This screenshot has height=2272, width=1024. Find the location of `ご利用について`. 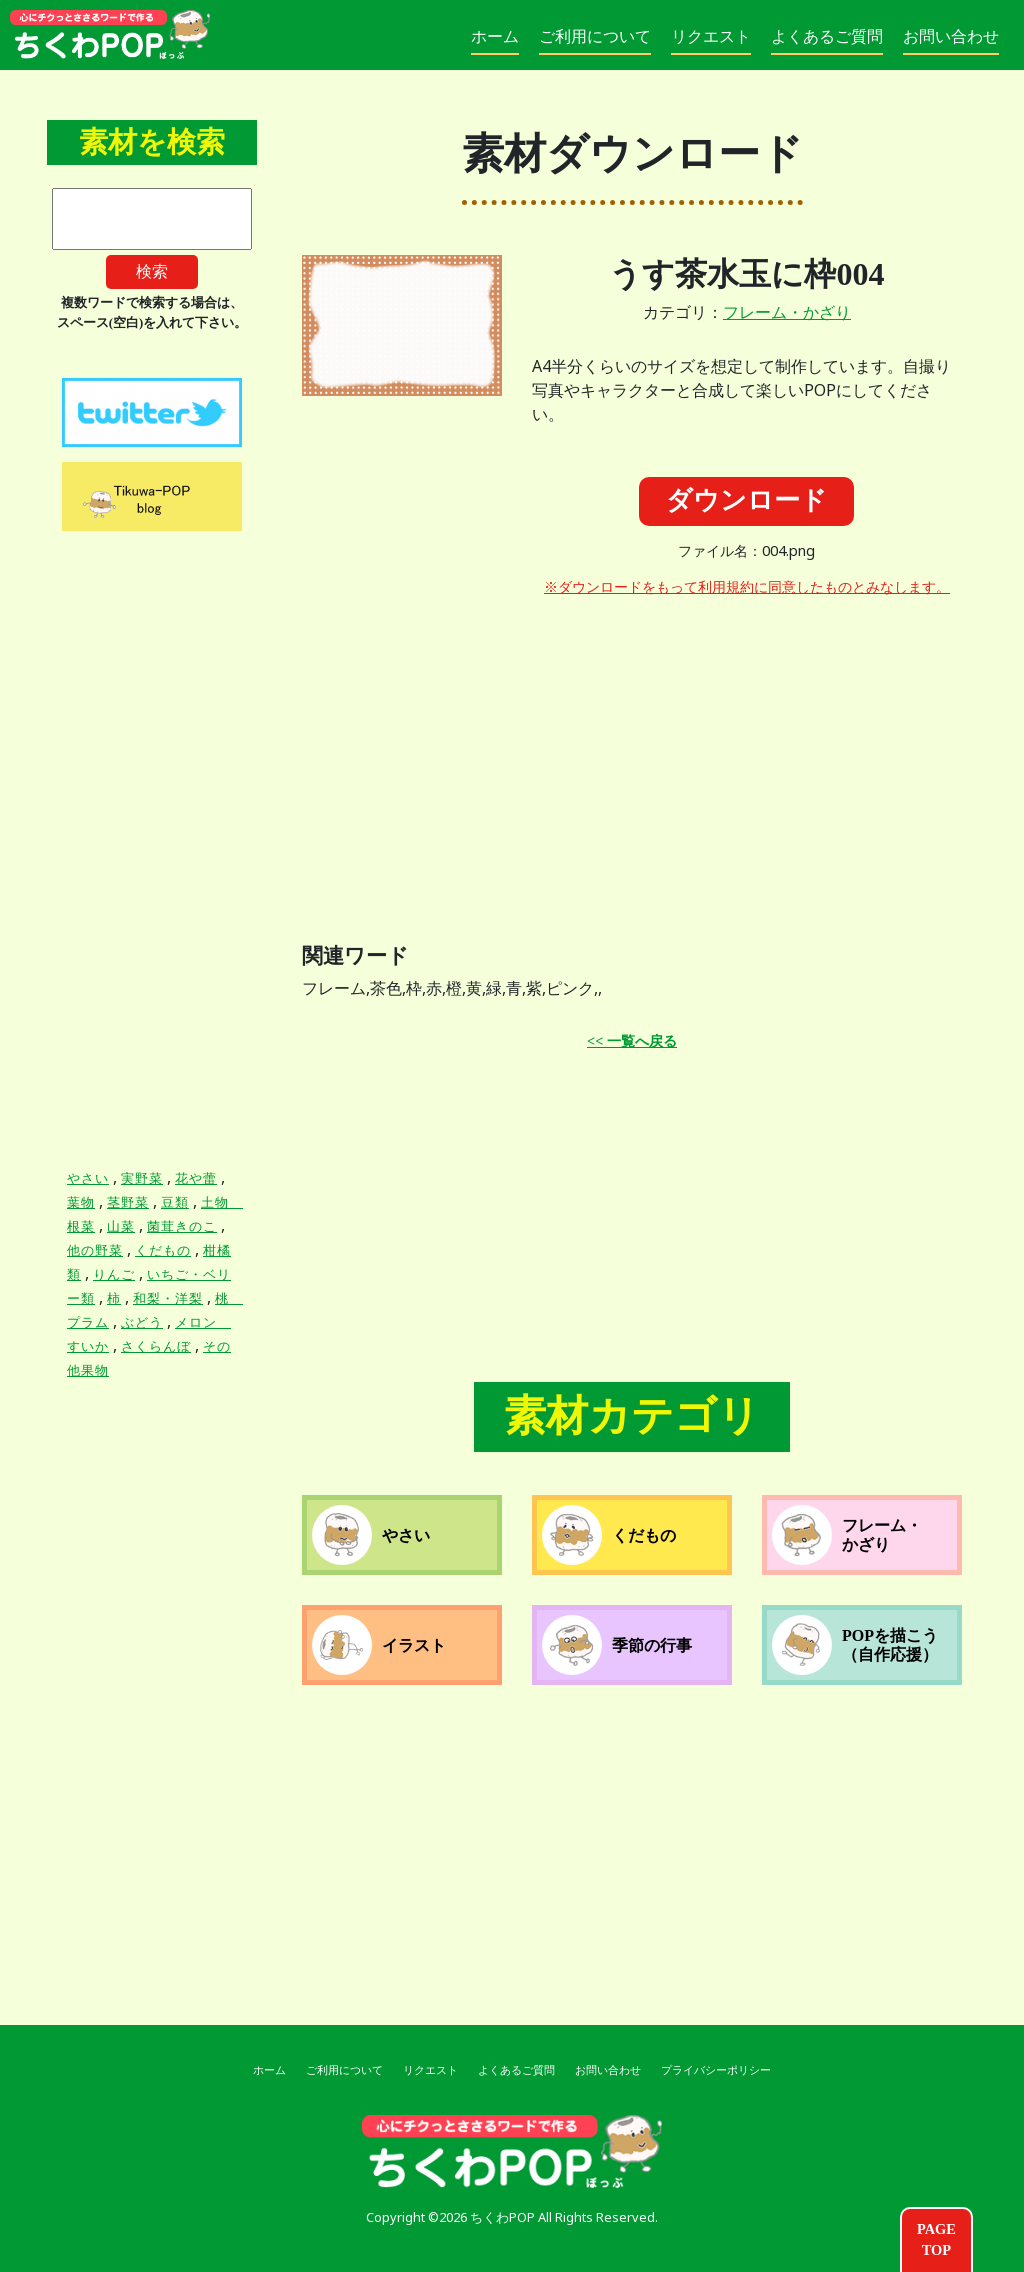

ご利用について is located at coordinates (595, 36).